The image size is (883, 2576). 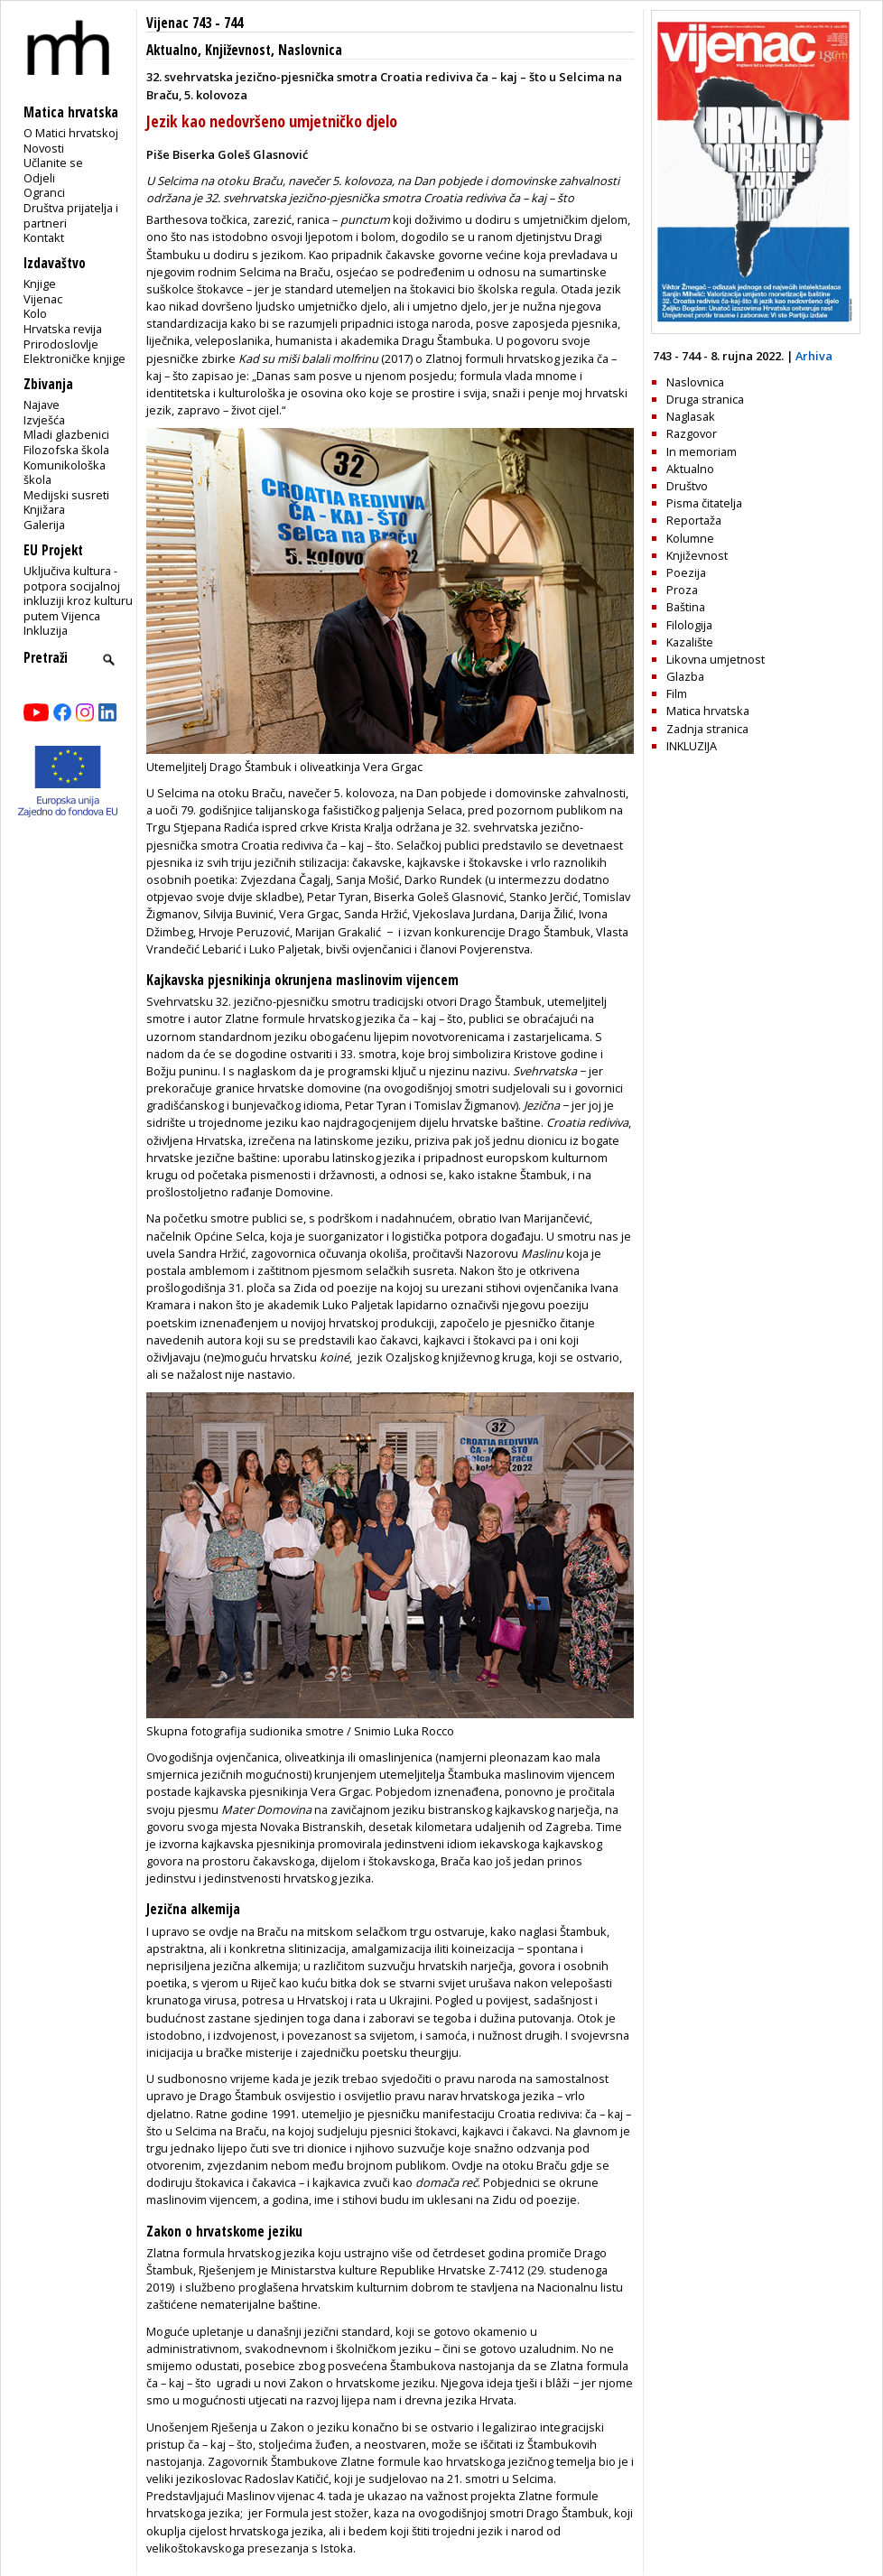 I want to click on Književnost, so click(x=238, y=50).